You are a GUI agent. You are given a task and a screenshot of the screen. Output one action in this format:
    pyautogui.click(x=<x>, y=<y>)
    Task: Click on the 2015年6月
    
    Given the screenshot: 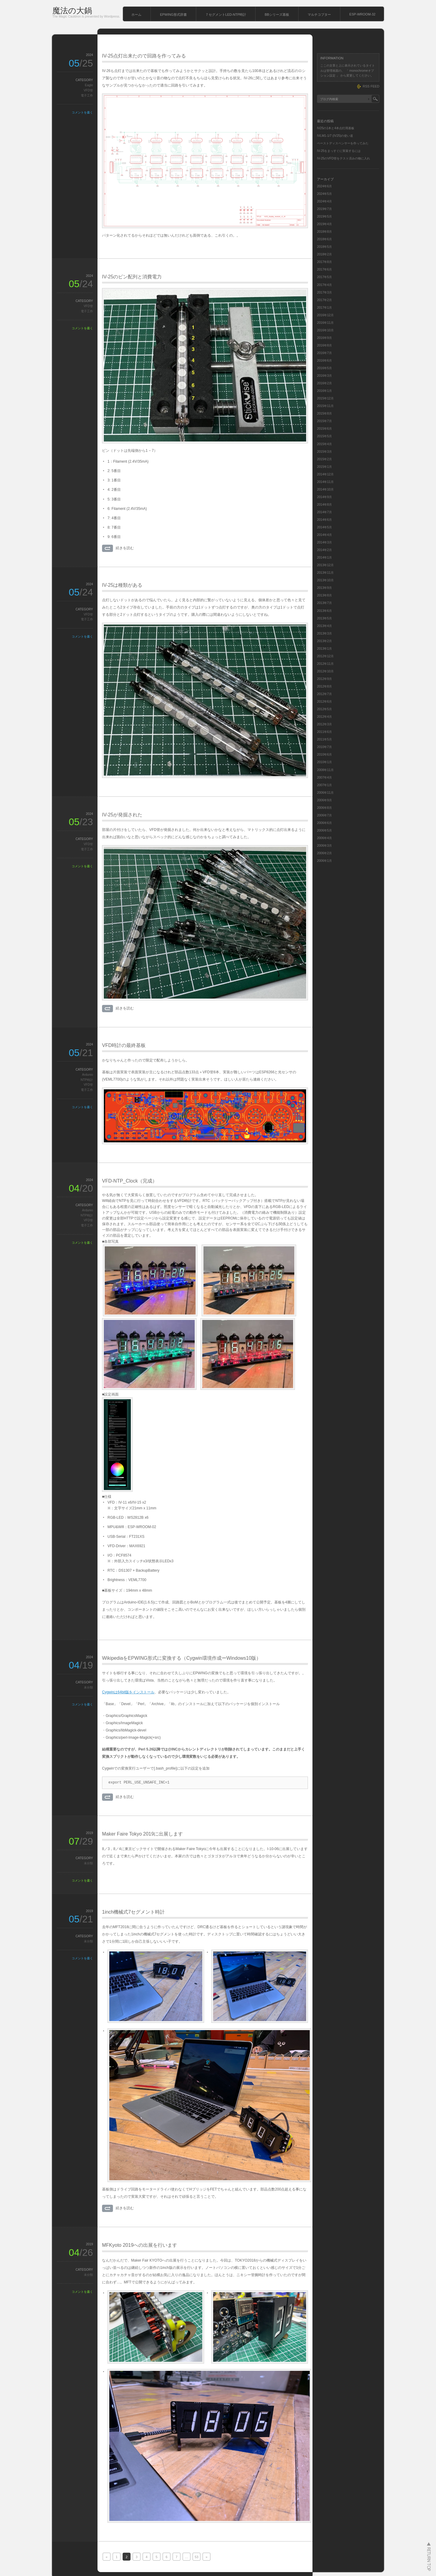 What is the action you would take?
    pyautogui.click(x=324, y=428)
    